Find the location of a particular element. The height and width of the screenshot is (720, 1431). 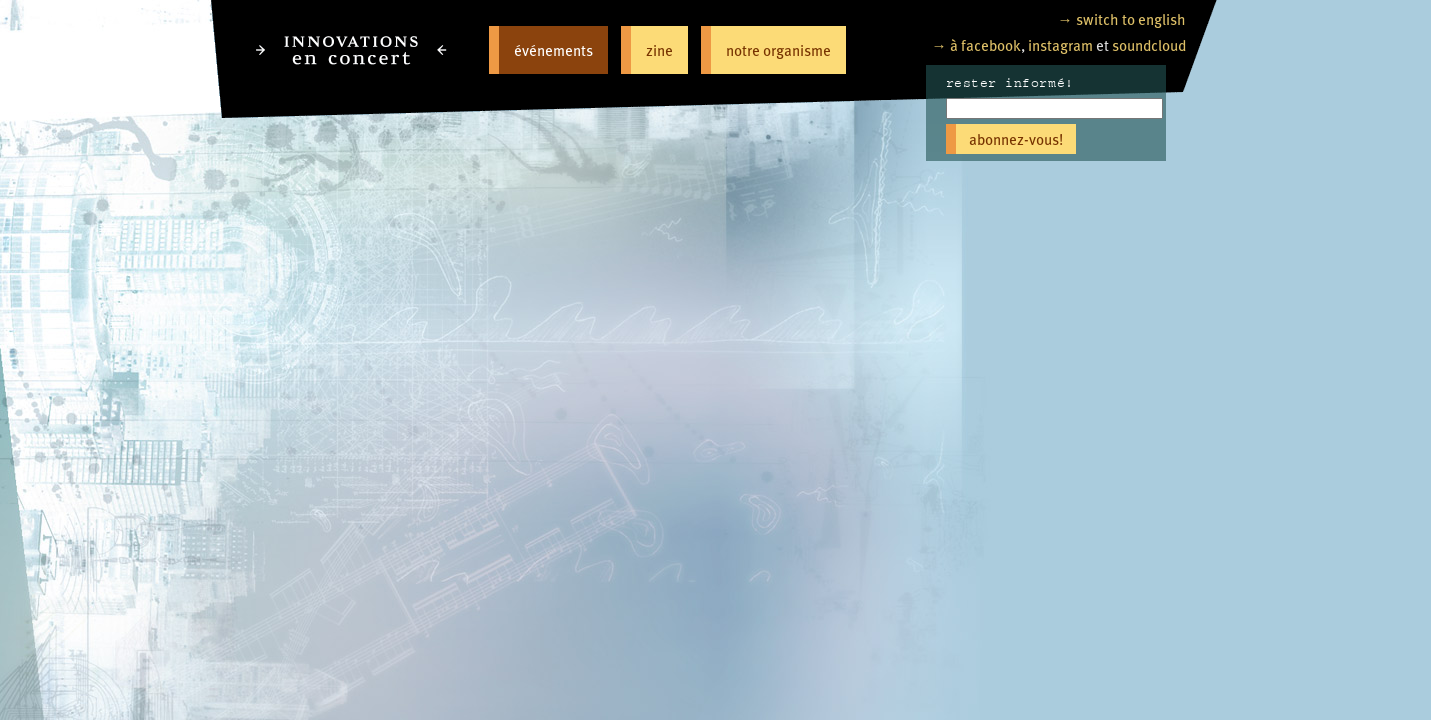

[Email] is located at coordinates (1054, 108).